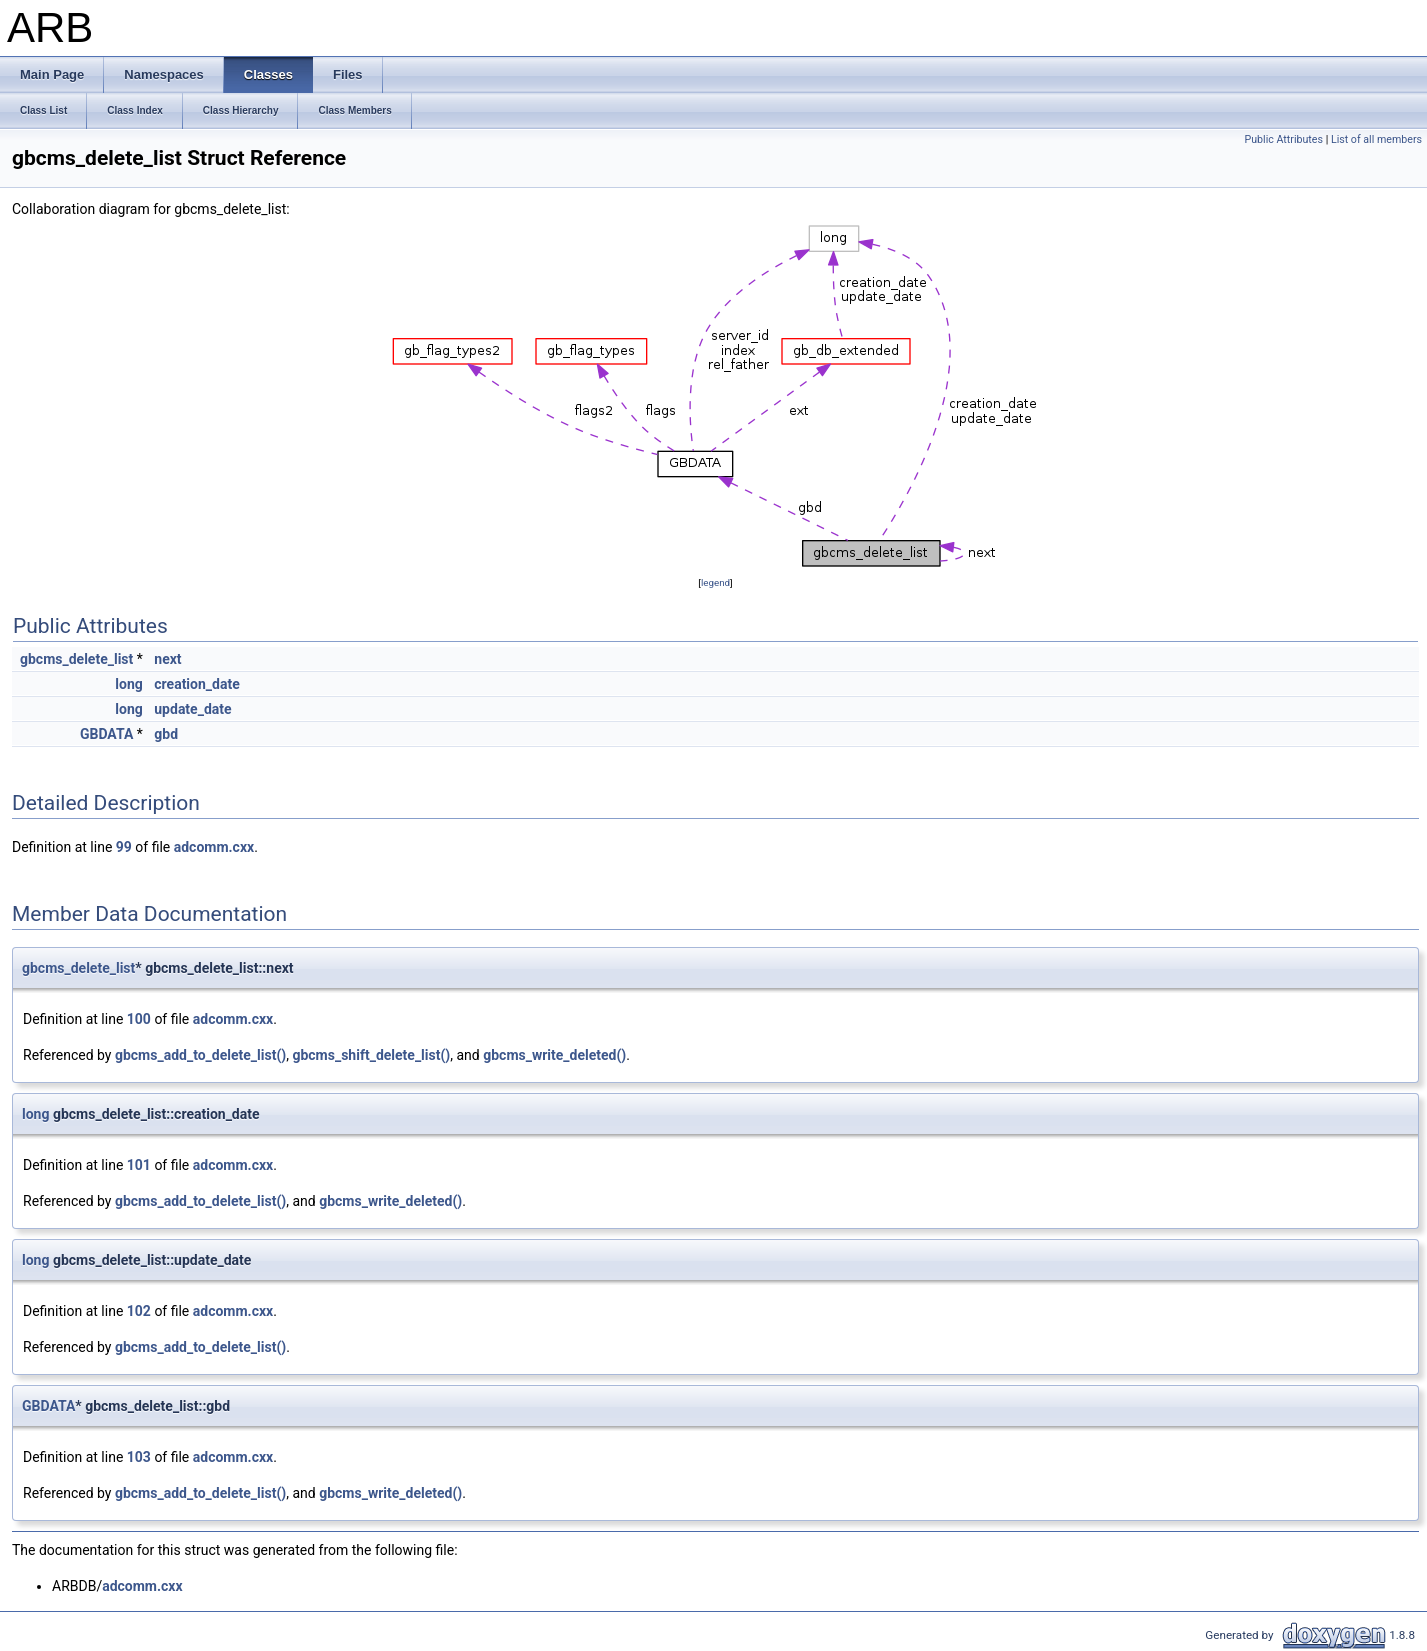 The height and width of the screenshot is (1651, 1427). What do you see at coordinates (371, 1055) in the screenshot?
I see `gbcms_shift_delete_list()` at bounding box center [371, 1055].